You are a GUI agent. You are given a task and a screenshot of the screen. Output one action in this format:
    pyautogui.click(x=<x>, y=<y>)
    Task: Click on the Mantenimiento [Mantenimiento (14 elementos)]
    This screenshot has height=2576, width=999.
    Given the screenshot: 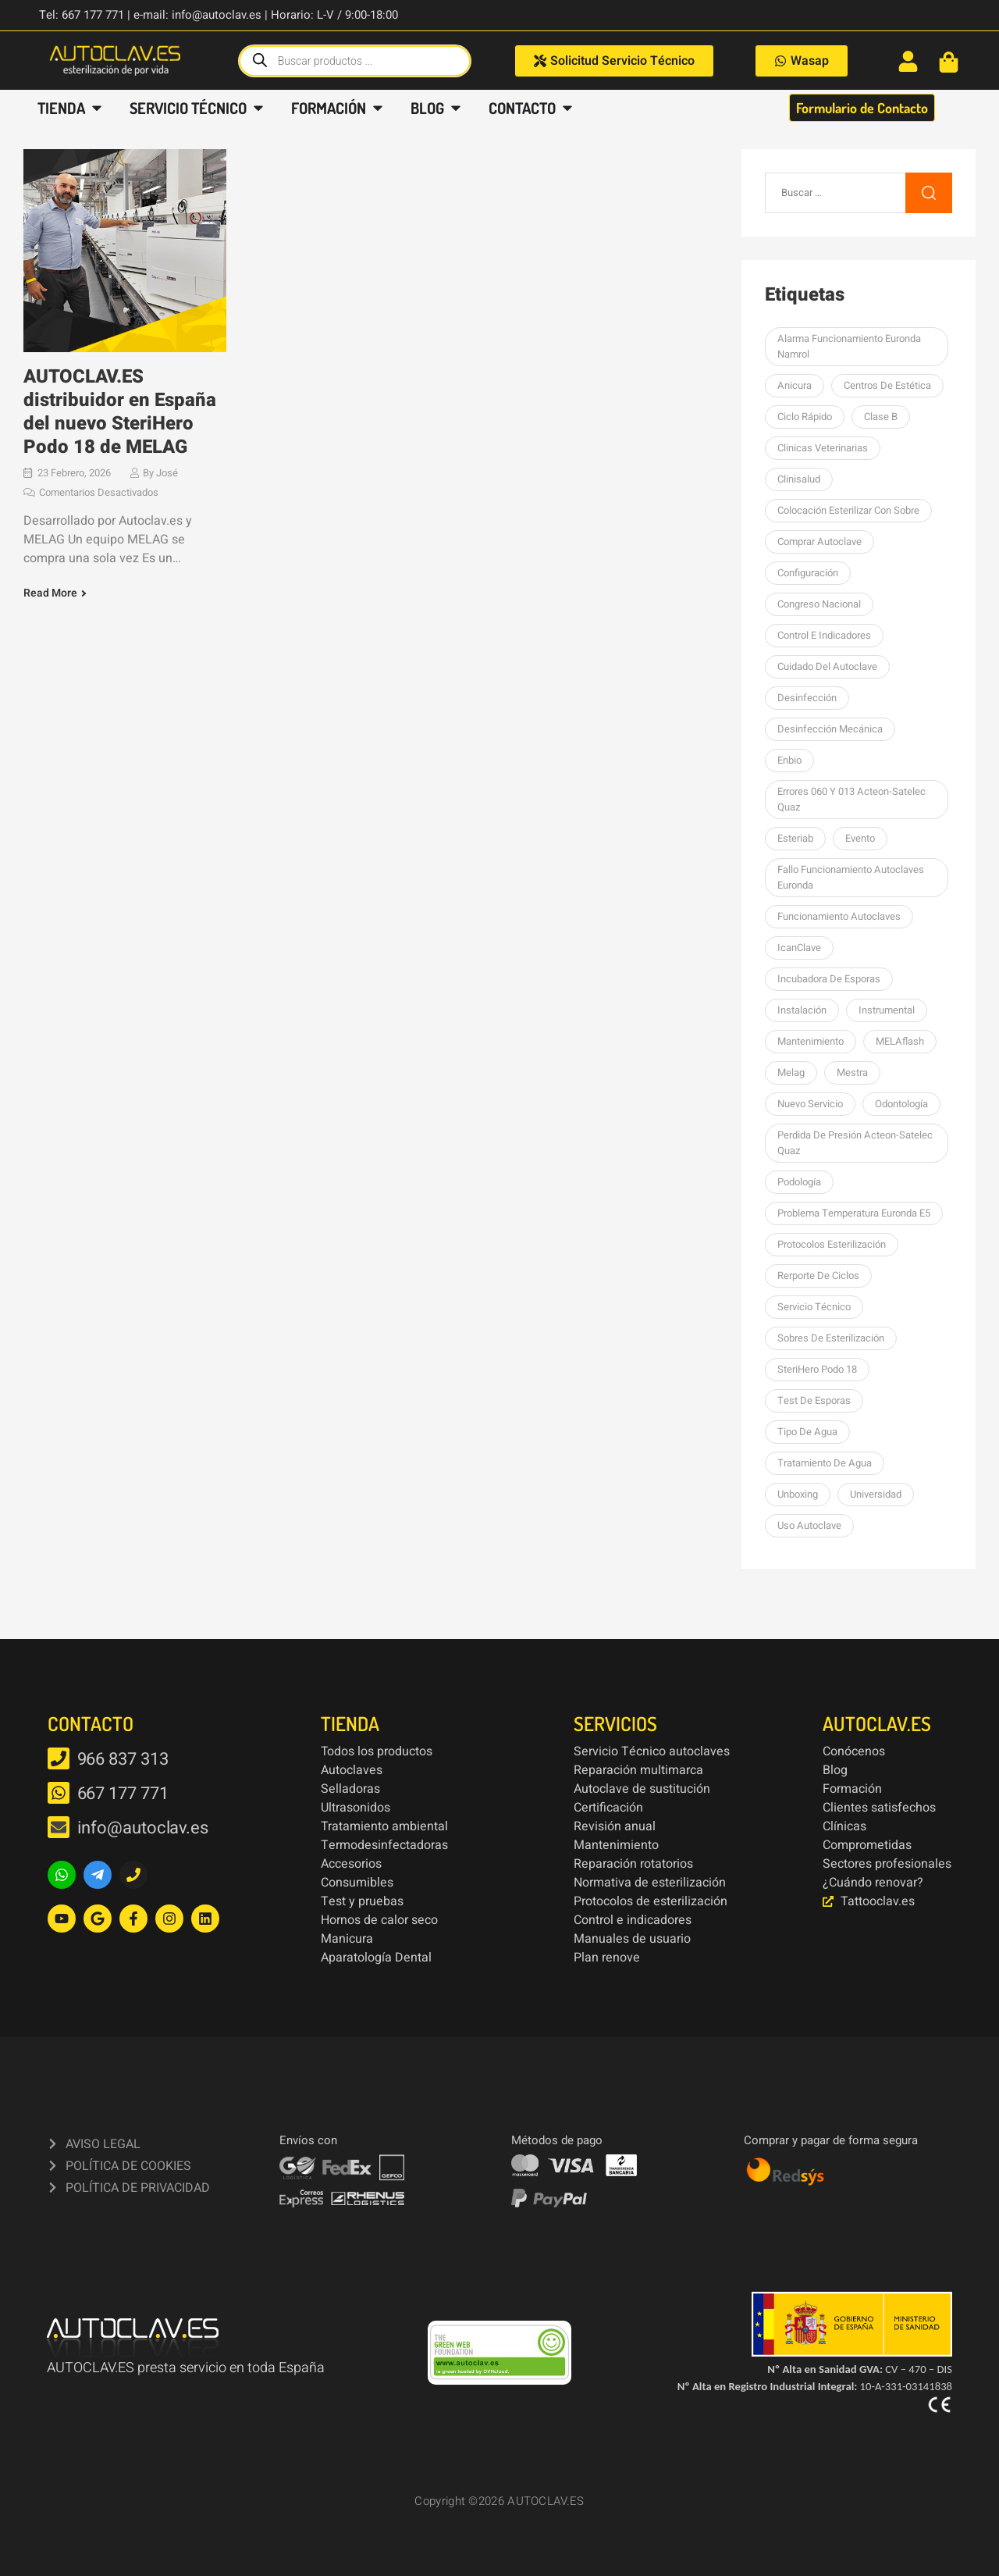 What is the action you would take?
    pyautogui.click(x=810, y=1041)
    